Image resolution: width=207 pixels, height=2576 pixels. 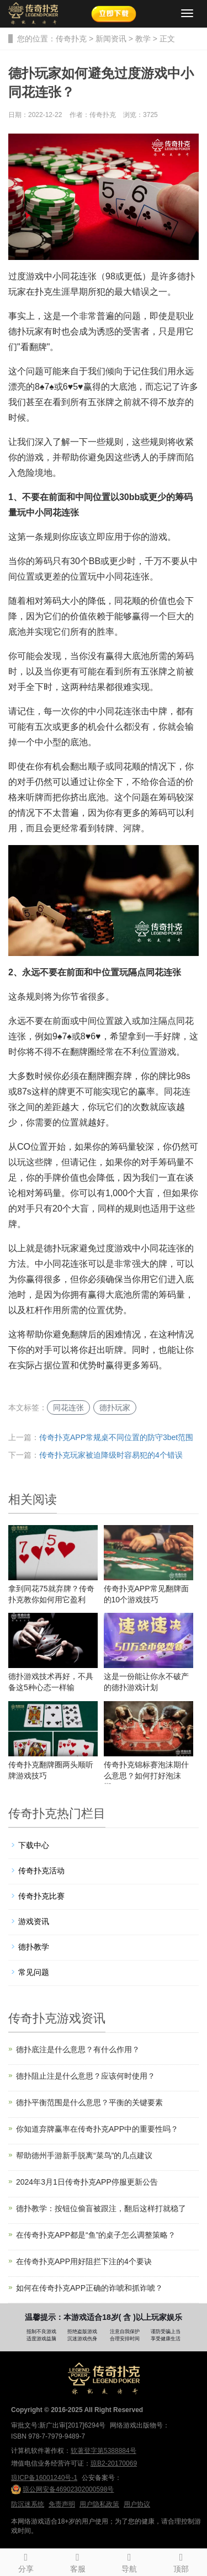 What do you see at coordinates (96, 2234) in the screenshot?
I see `在传奇扑克APP都是“鱼”的桌子怎么调整策略？` at bounding box center [96, 2234].